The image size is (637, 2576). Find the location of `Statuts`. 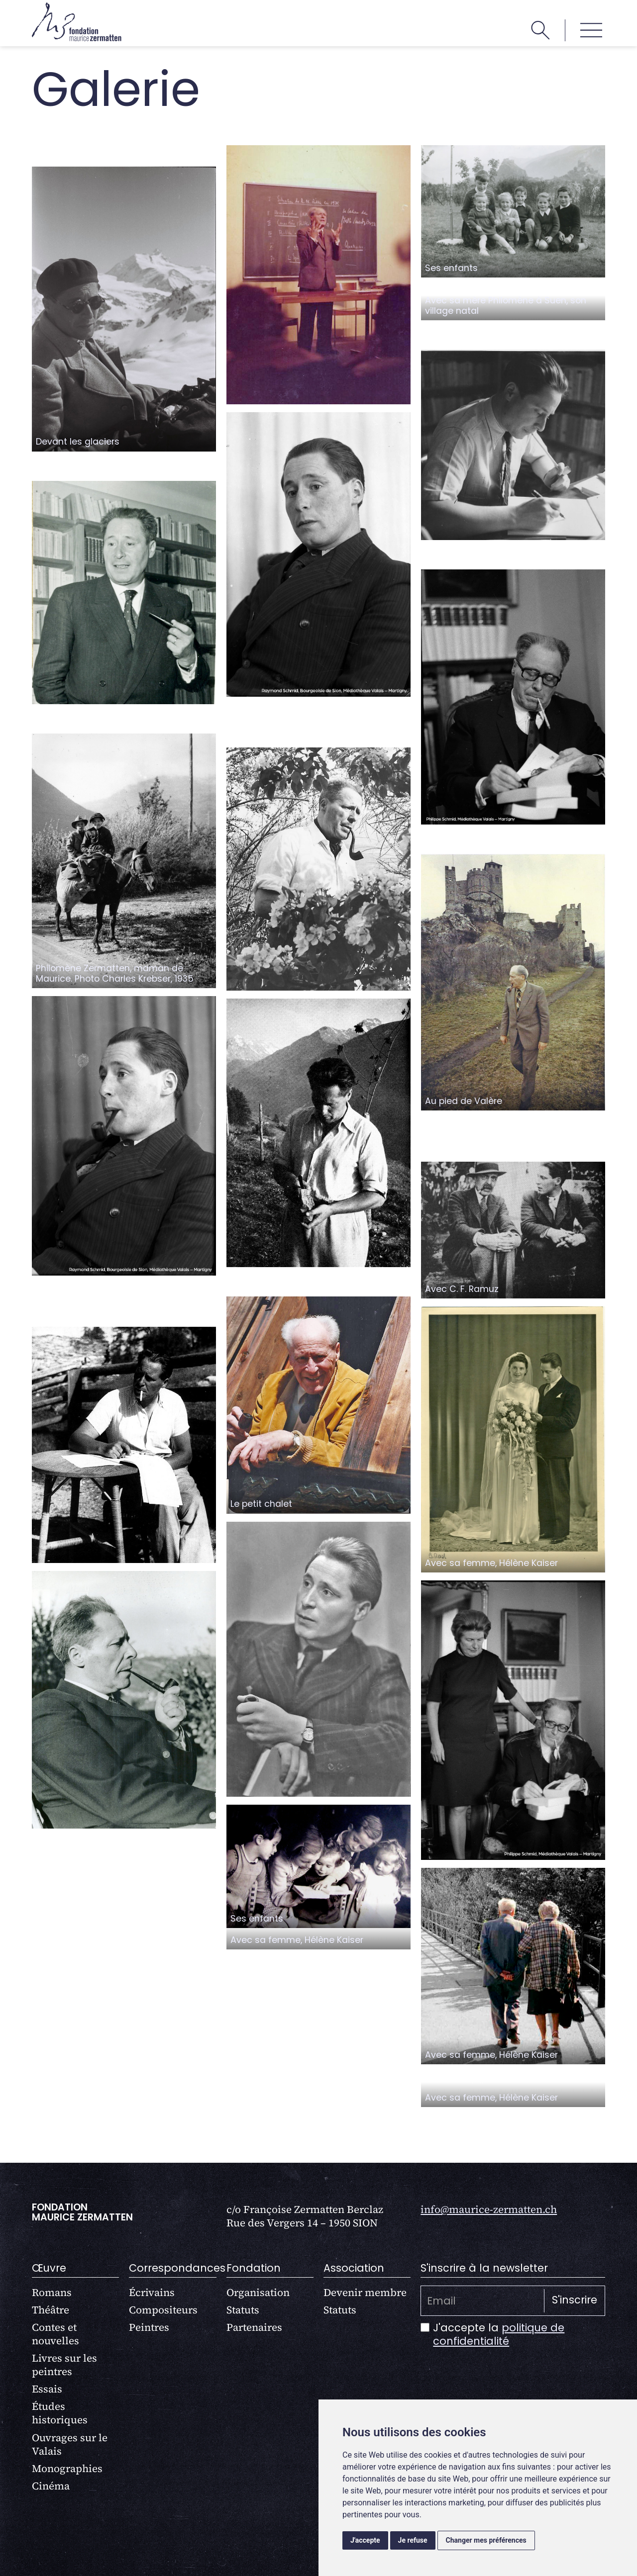

Statuts is located at coordinates (242, 2309).